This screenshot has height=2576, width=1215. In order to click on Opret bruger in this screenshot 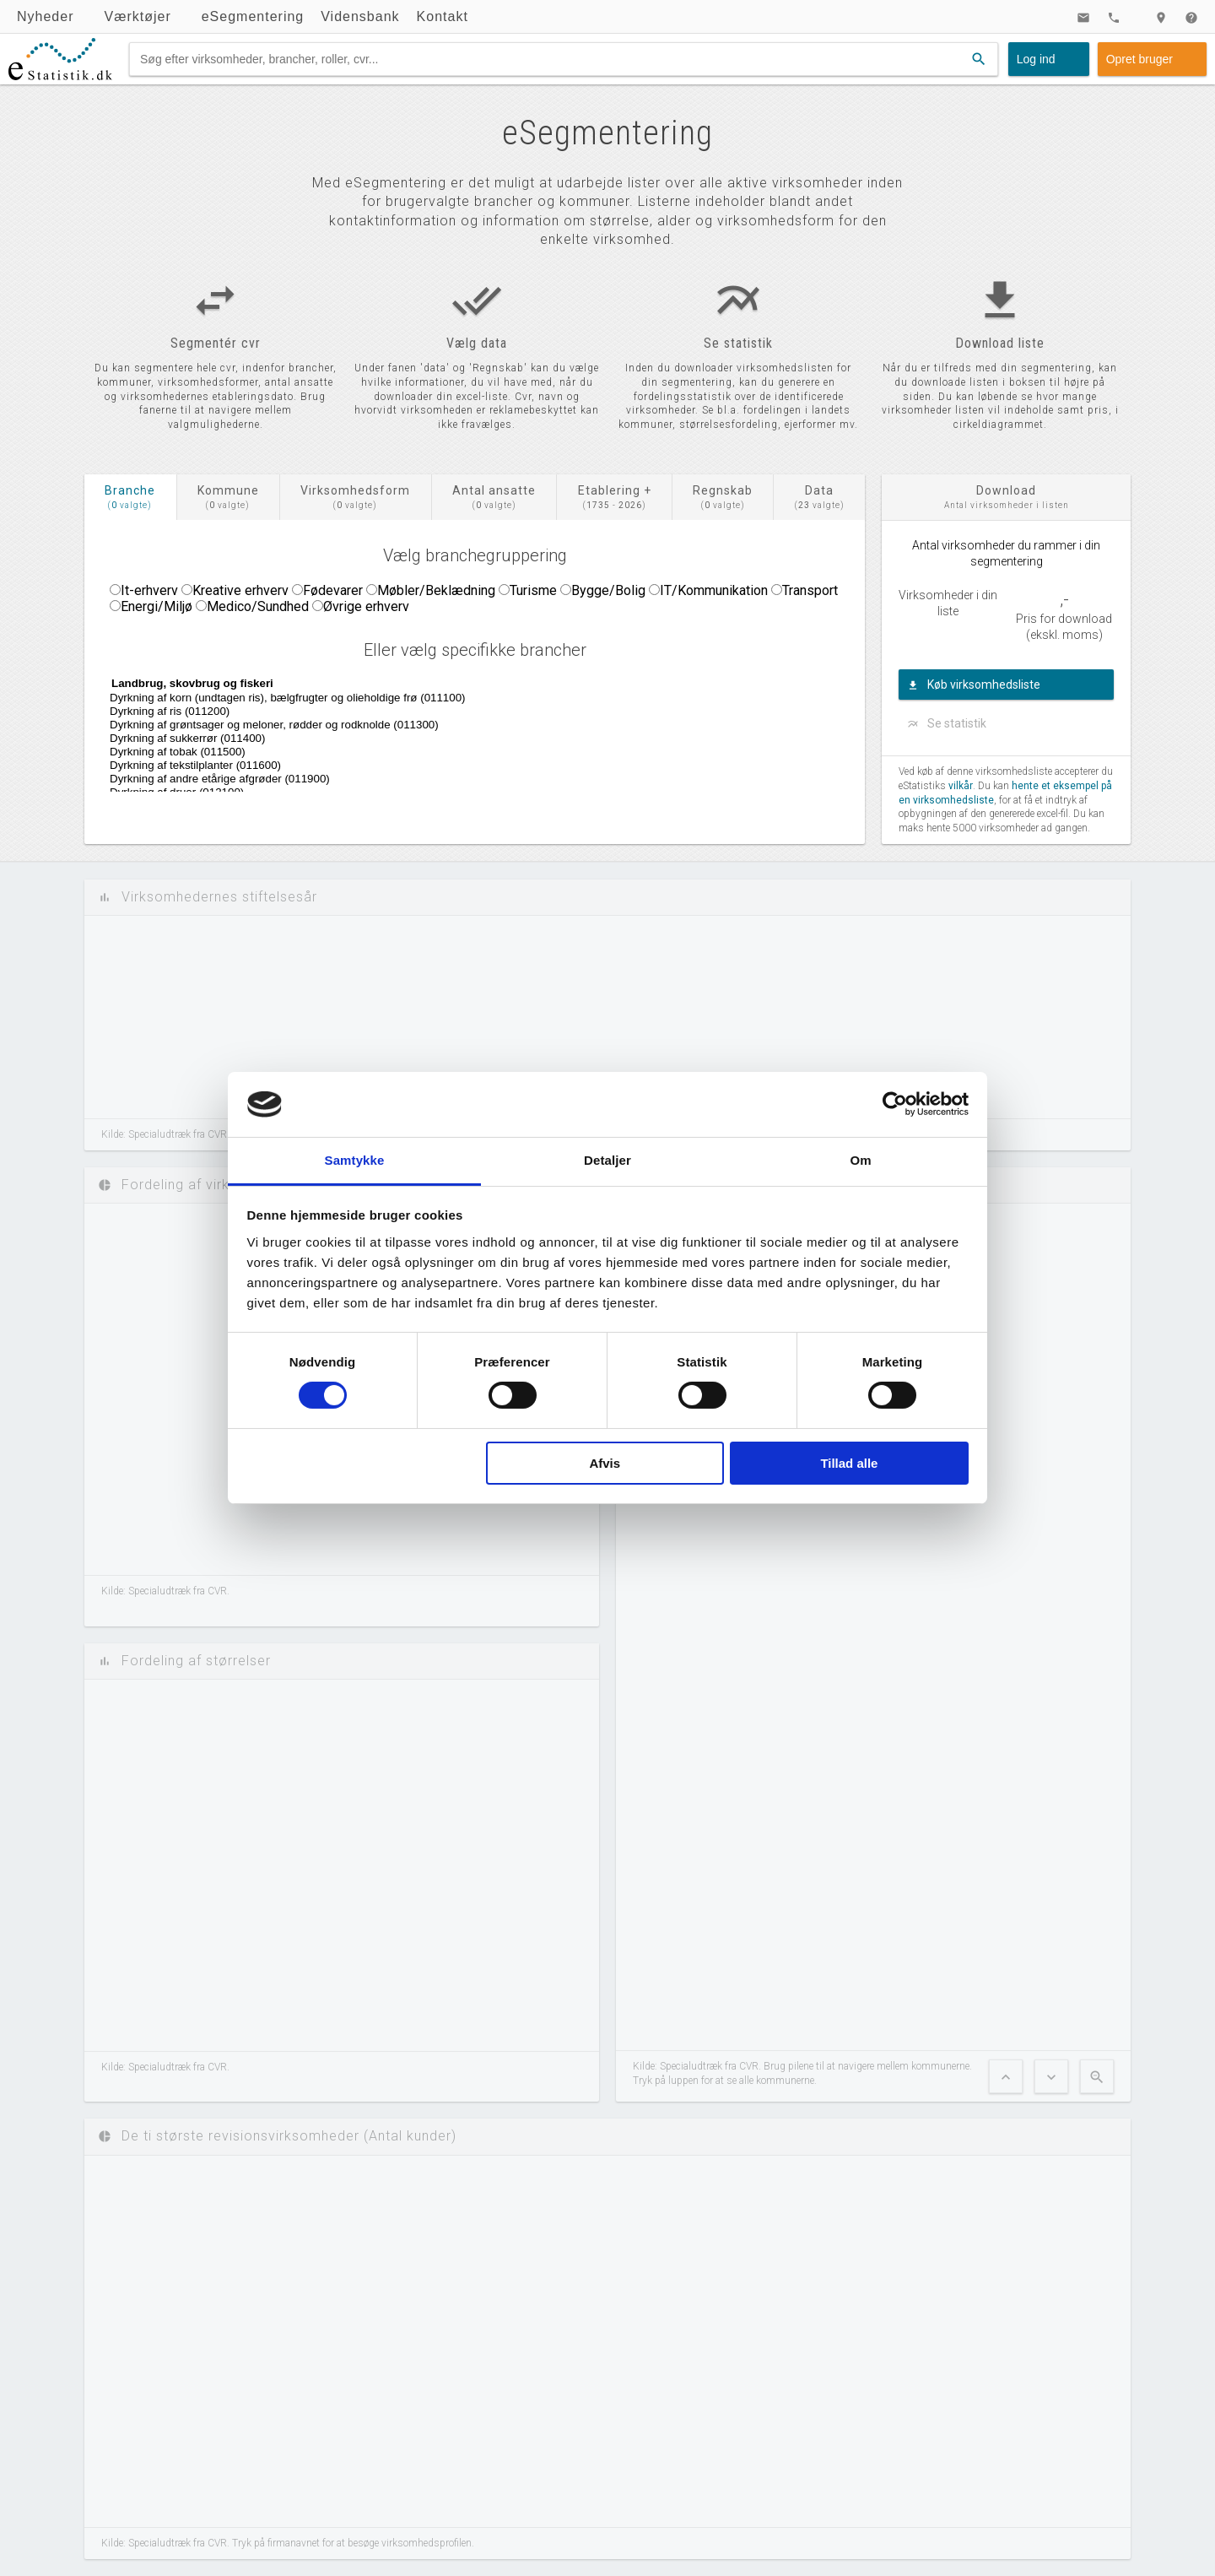, I will do `click(1139, 59)`.